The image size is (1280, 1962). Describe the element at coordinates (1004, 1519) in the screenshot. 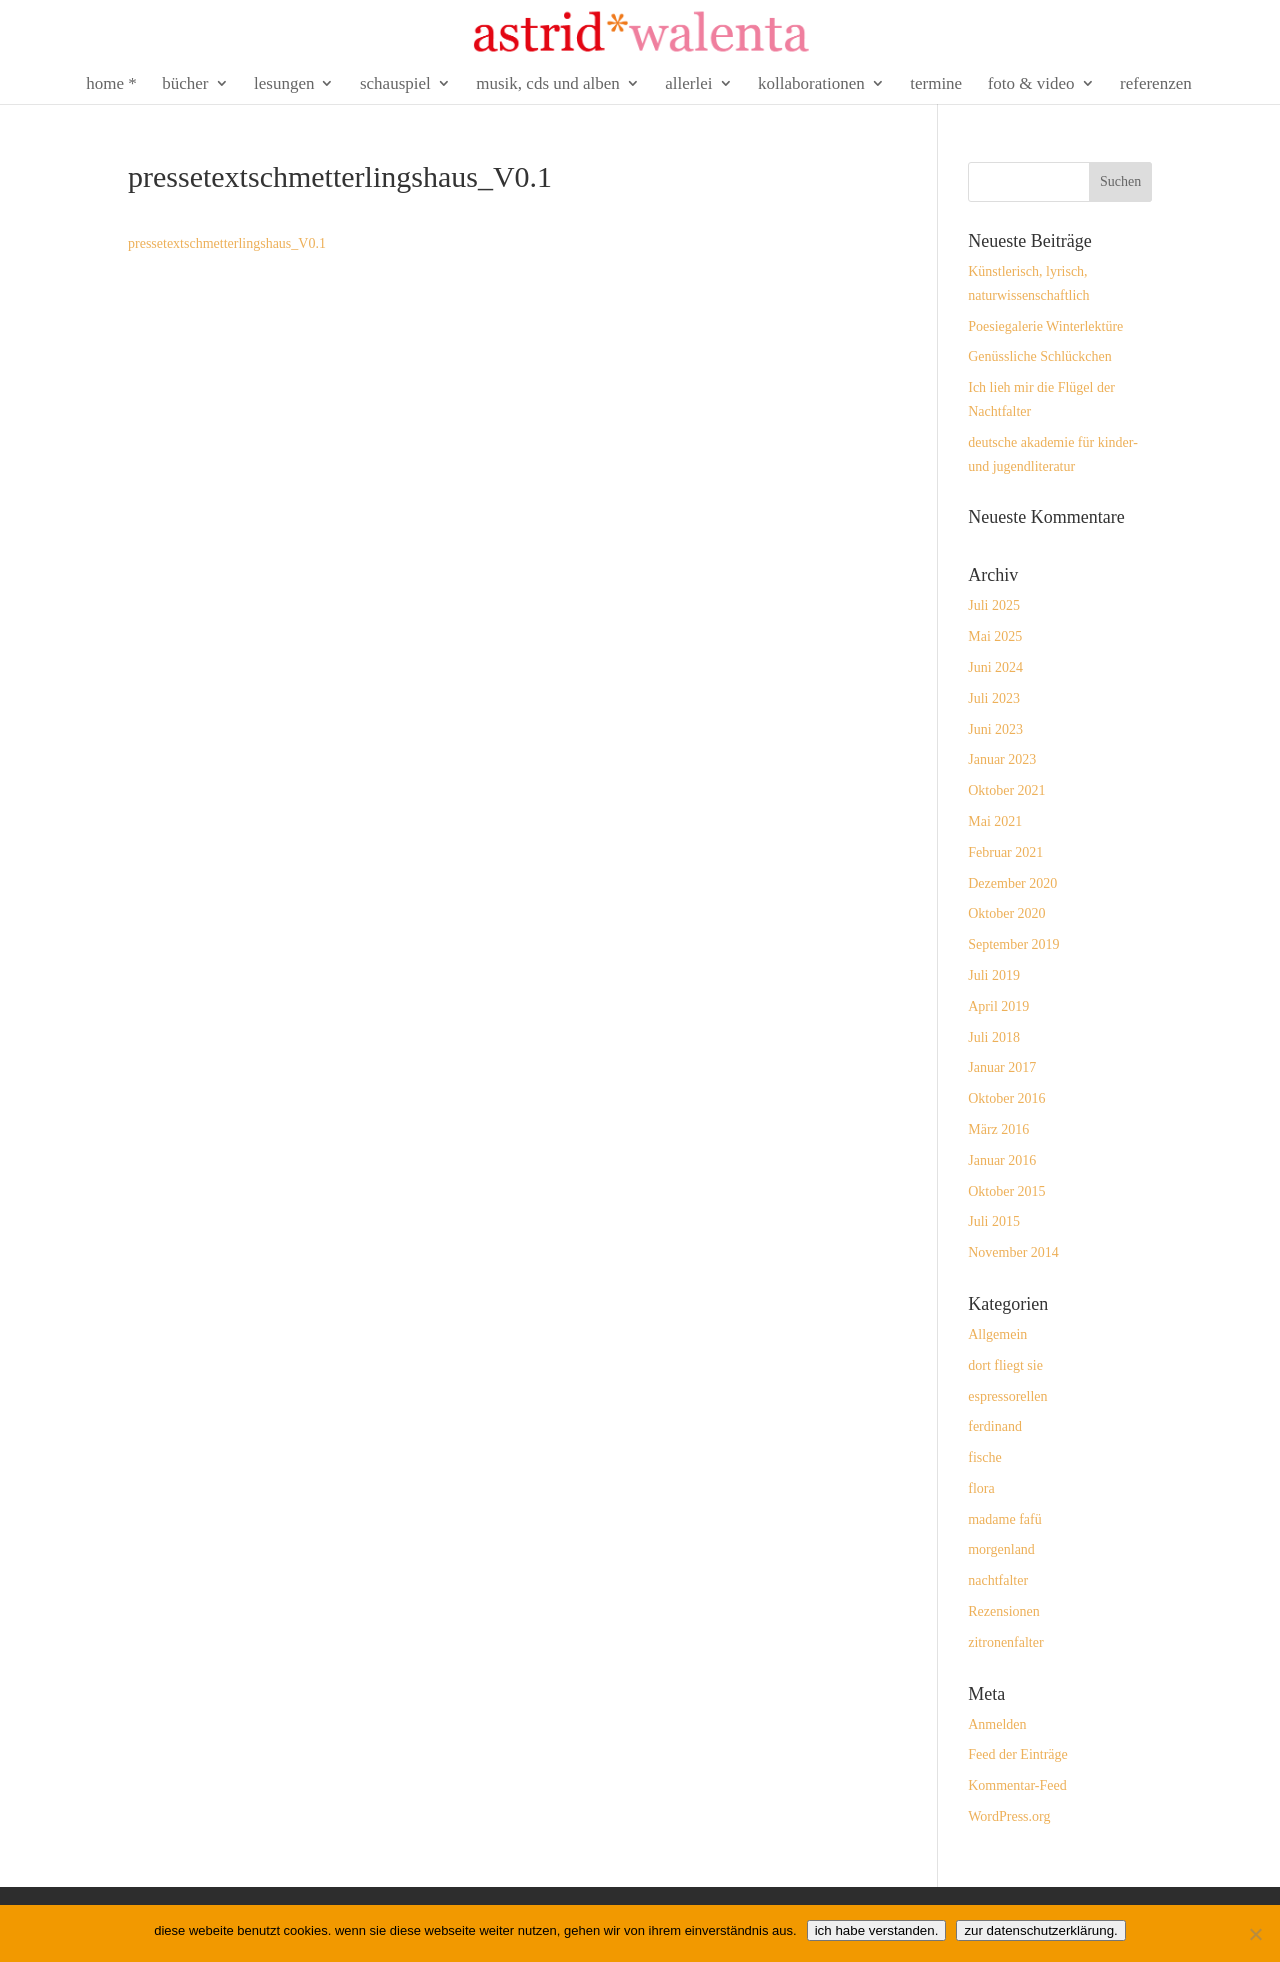

I see `madame fafü` at that location.